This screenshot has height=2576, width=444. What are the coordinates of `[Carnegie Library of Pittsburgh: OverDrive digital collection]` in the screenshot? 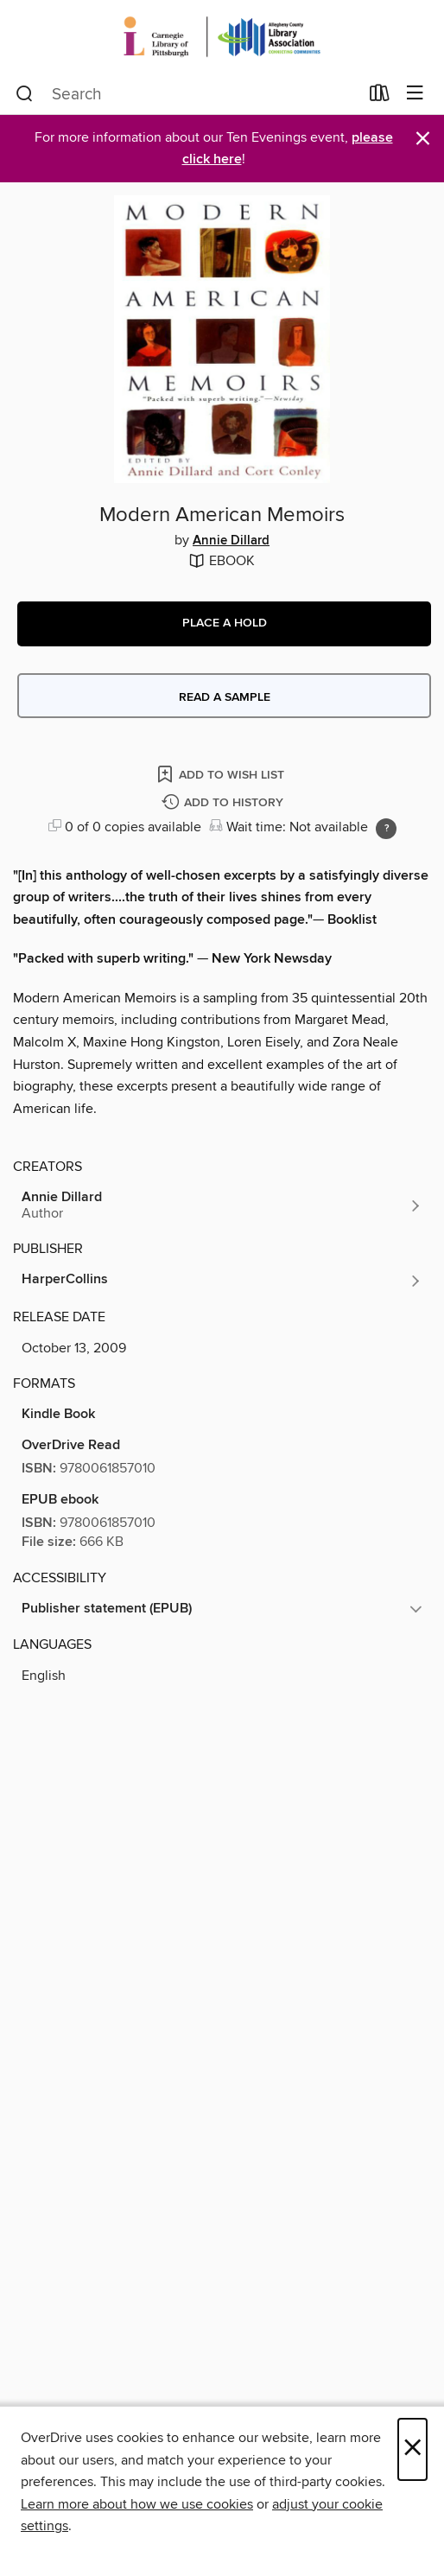 It's located at (222, 37).